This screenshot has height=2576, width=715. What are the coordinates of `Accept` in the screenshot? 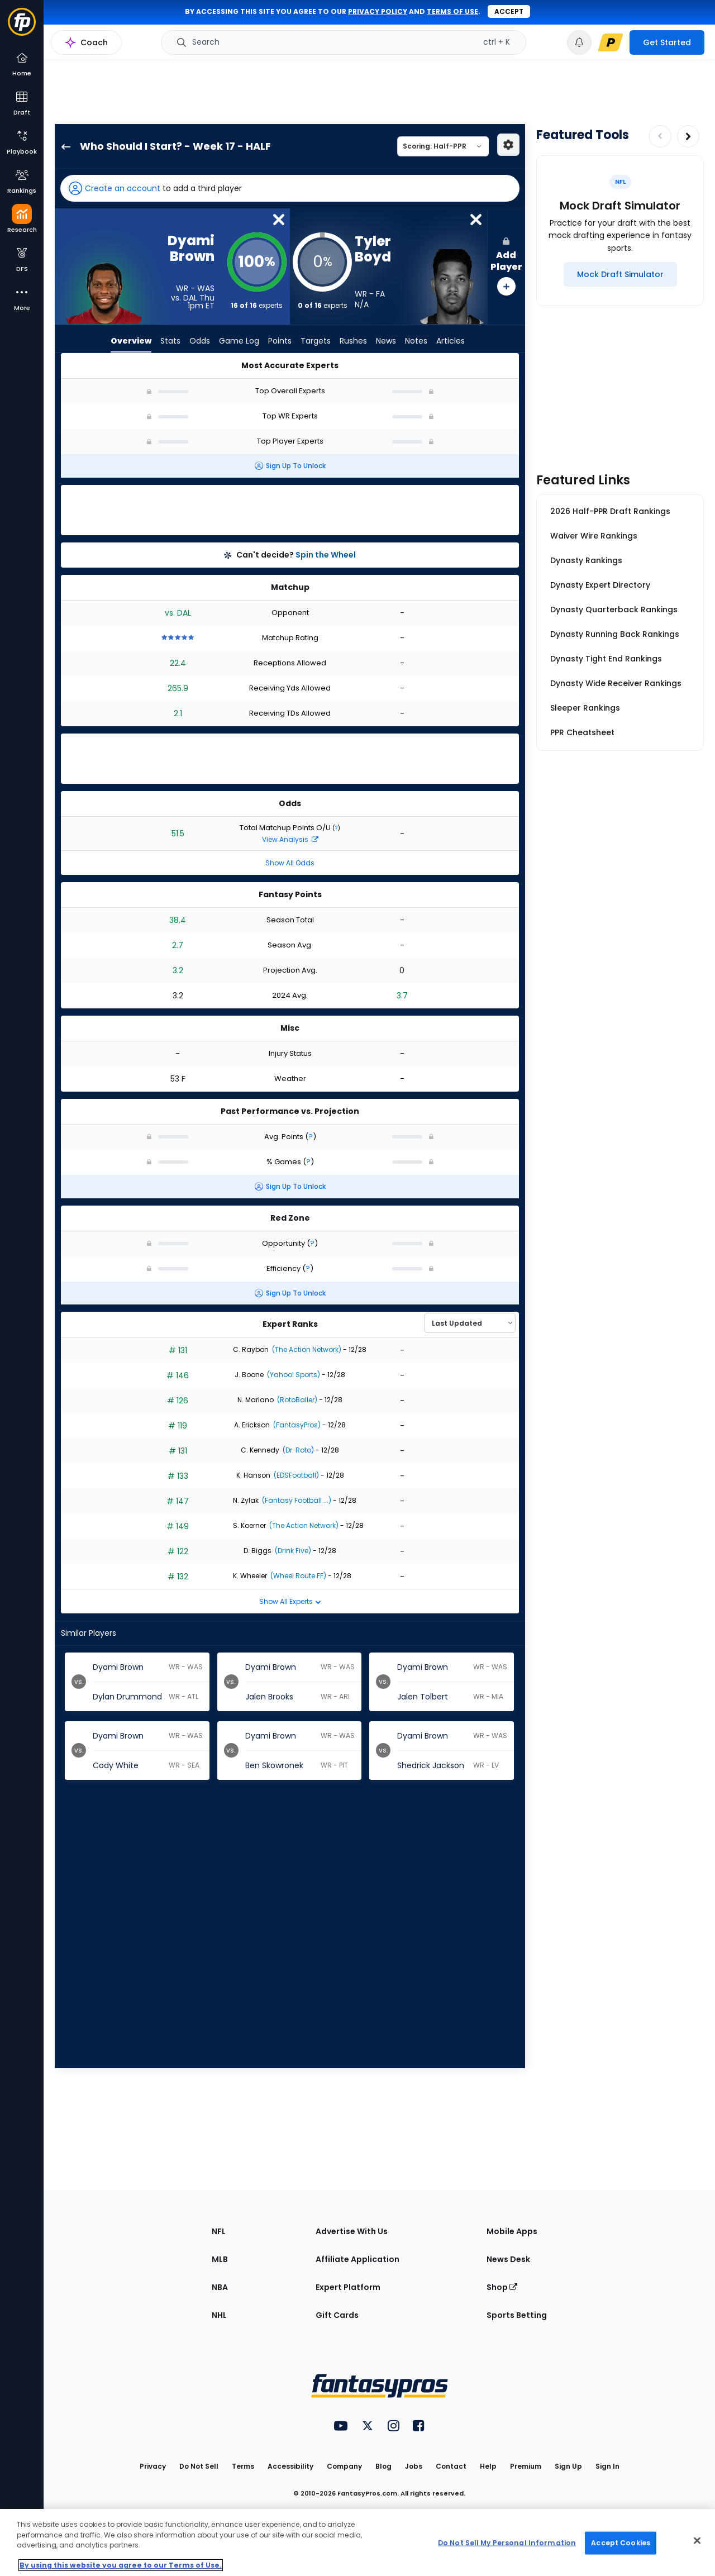 It's located at (508, 11).